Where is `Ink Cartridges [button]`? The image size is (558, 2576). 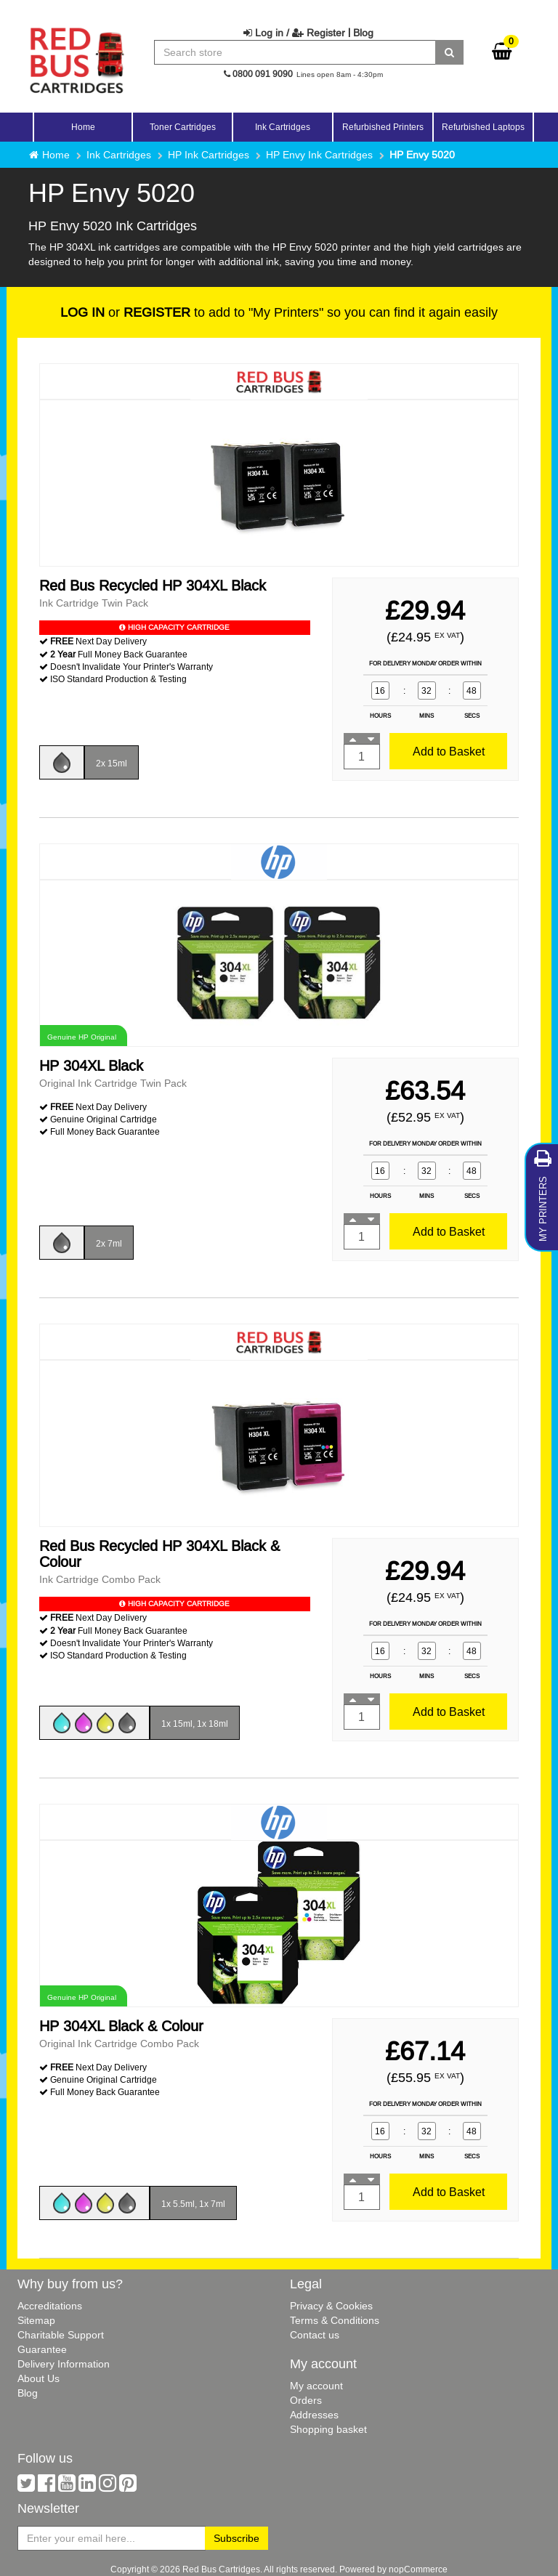
Ink Cartridges [button] is located at coordinates (282, 126).